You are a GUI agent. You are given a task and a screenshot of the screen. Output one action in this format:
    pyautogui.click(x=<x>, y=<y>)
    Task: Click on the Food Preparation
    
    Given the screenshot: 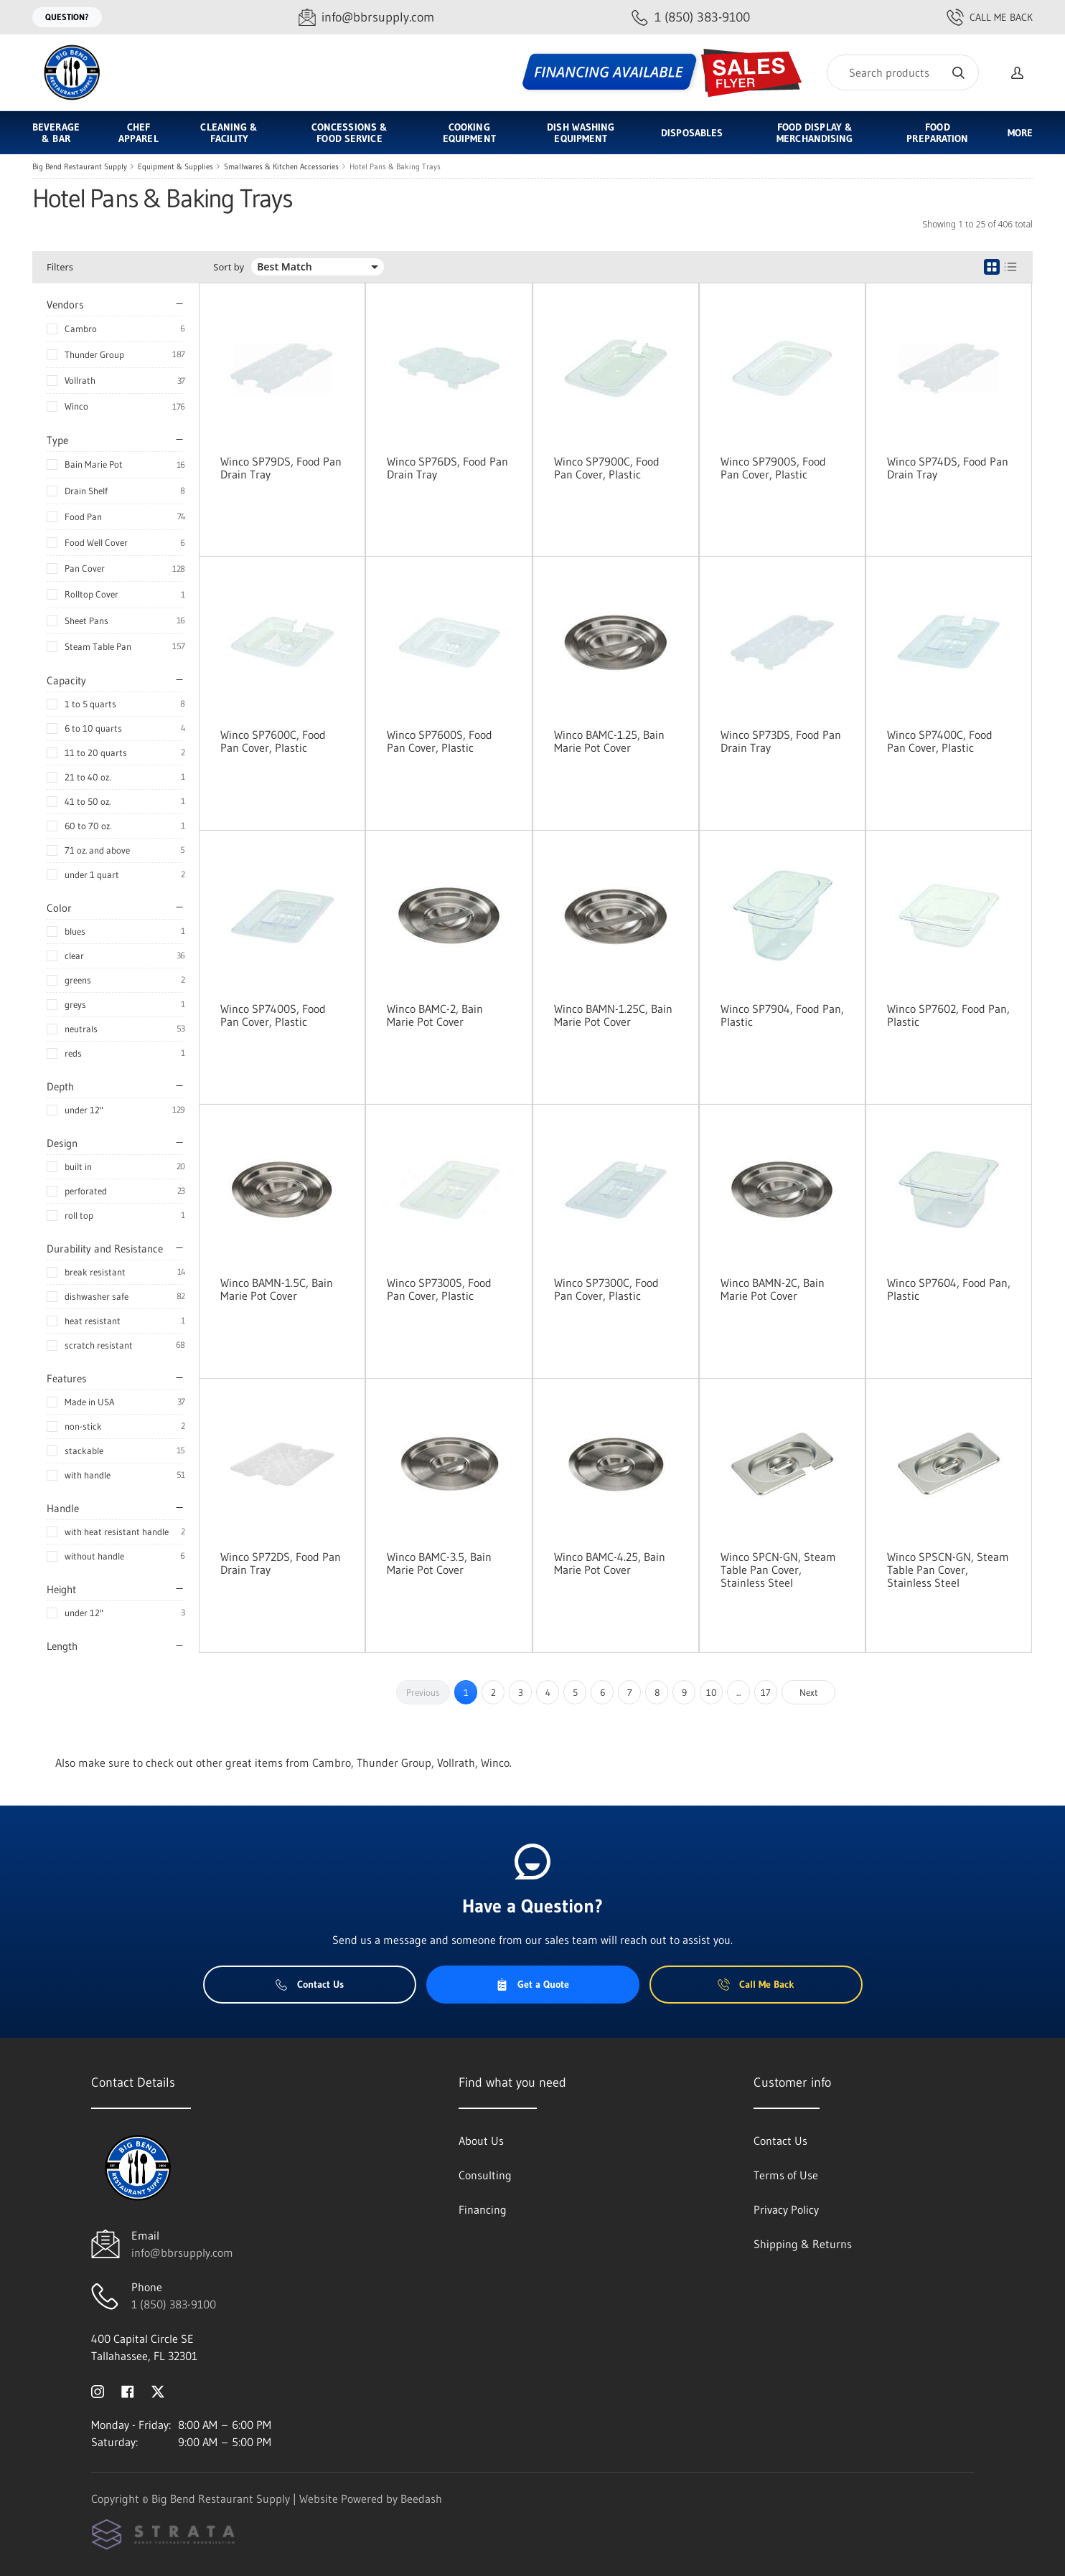 What is the action you would take?
    pyautogui.click(x=937, y=133)
    